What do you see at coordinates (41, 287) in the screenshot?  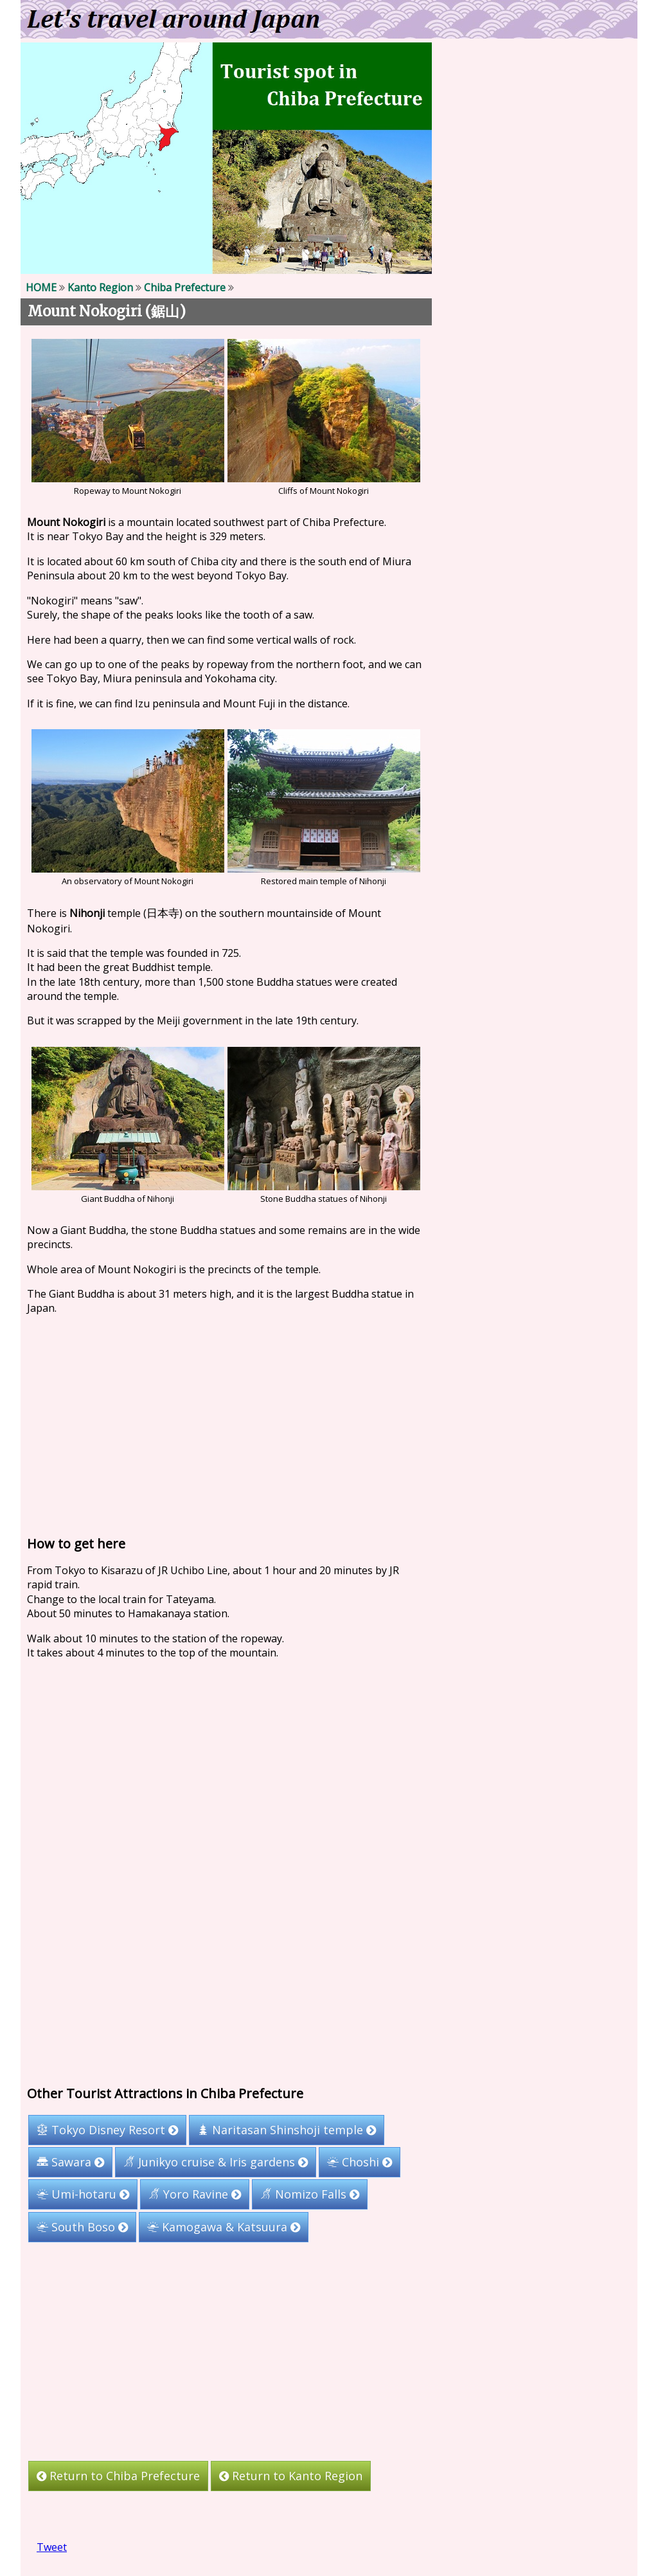 I see `HOME` at bounding box center [41, 287].